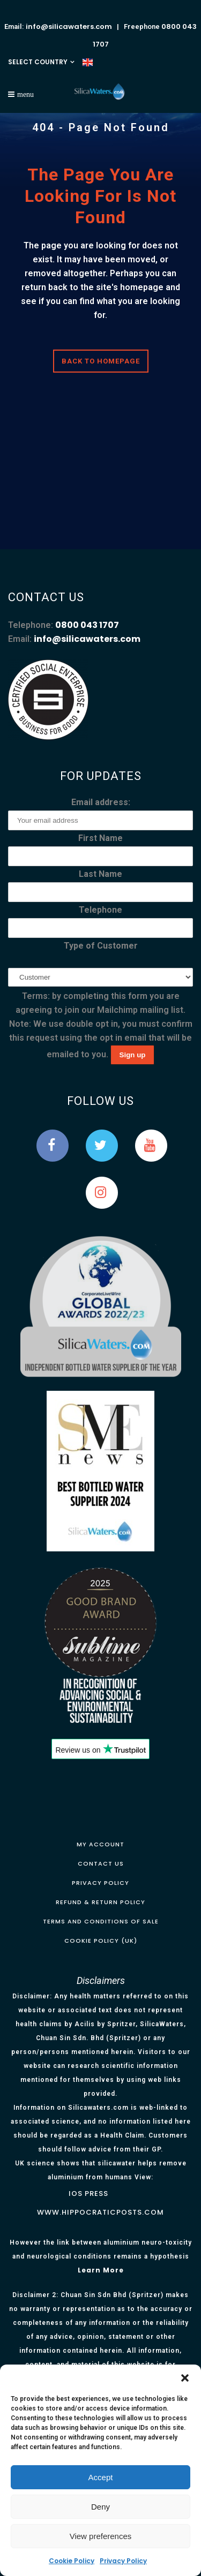 The width and height of the screenshot is (201, 2576). Describe the element at coordinates (100, 910) in the screenshot. I see `Telephone` at that location.